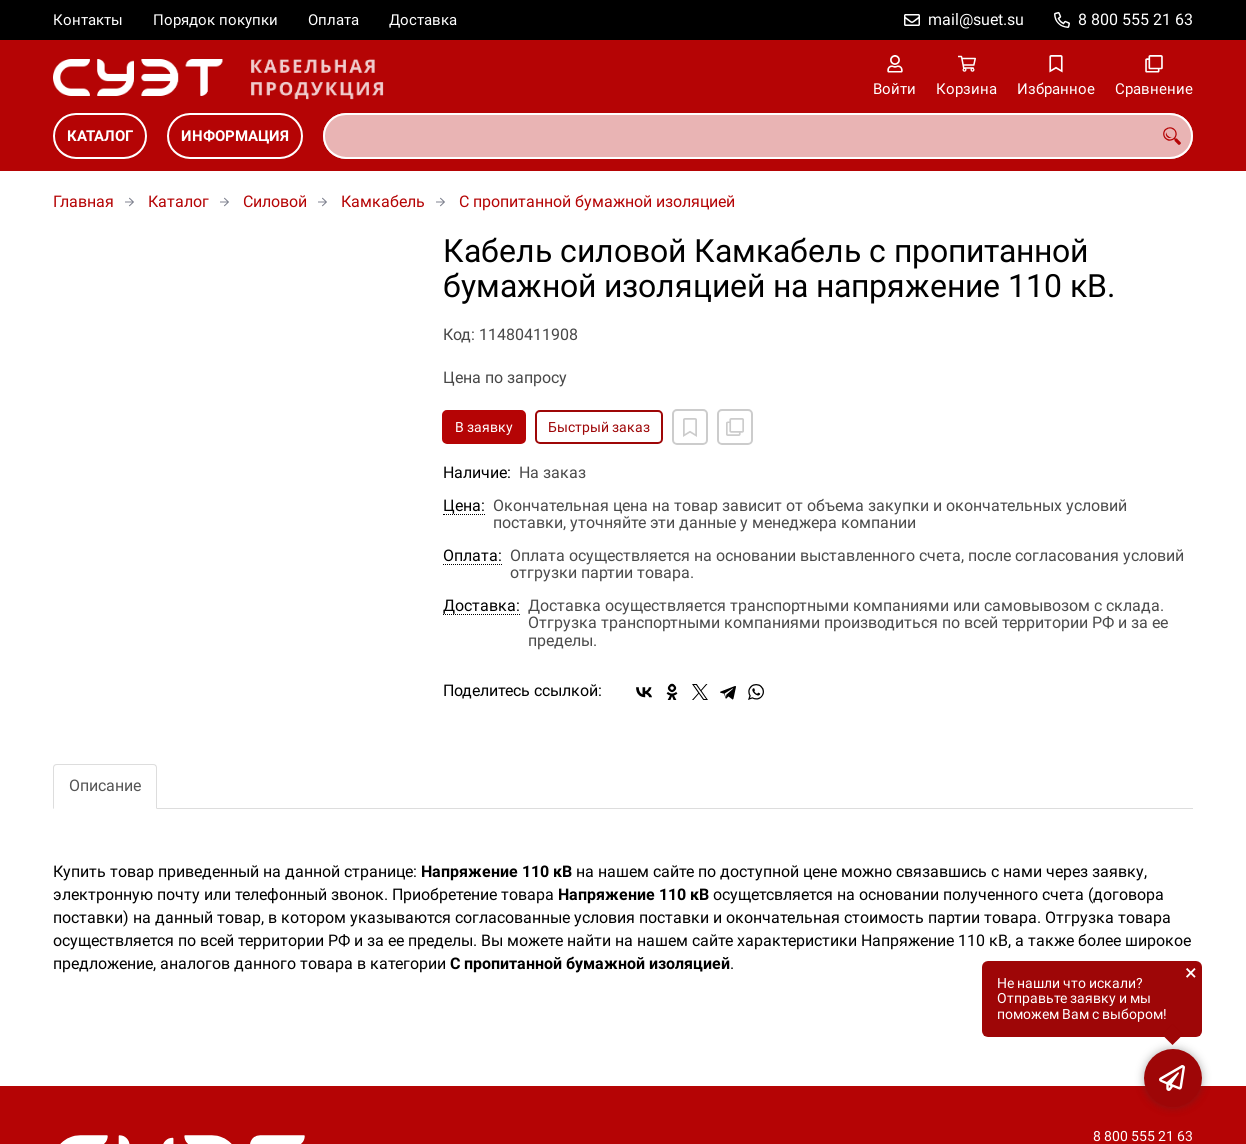 The width and height of the screenshot is (1246, 1144). Describe the element at coordinates (758, 136) in the screenshot. I see `[combobox]` at that location.